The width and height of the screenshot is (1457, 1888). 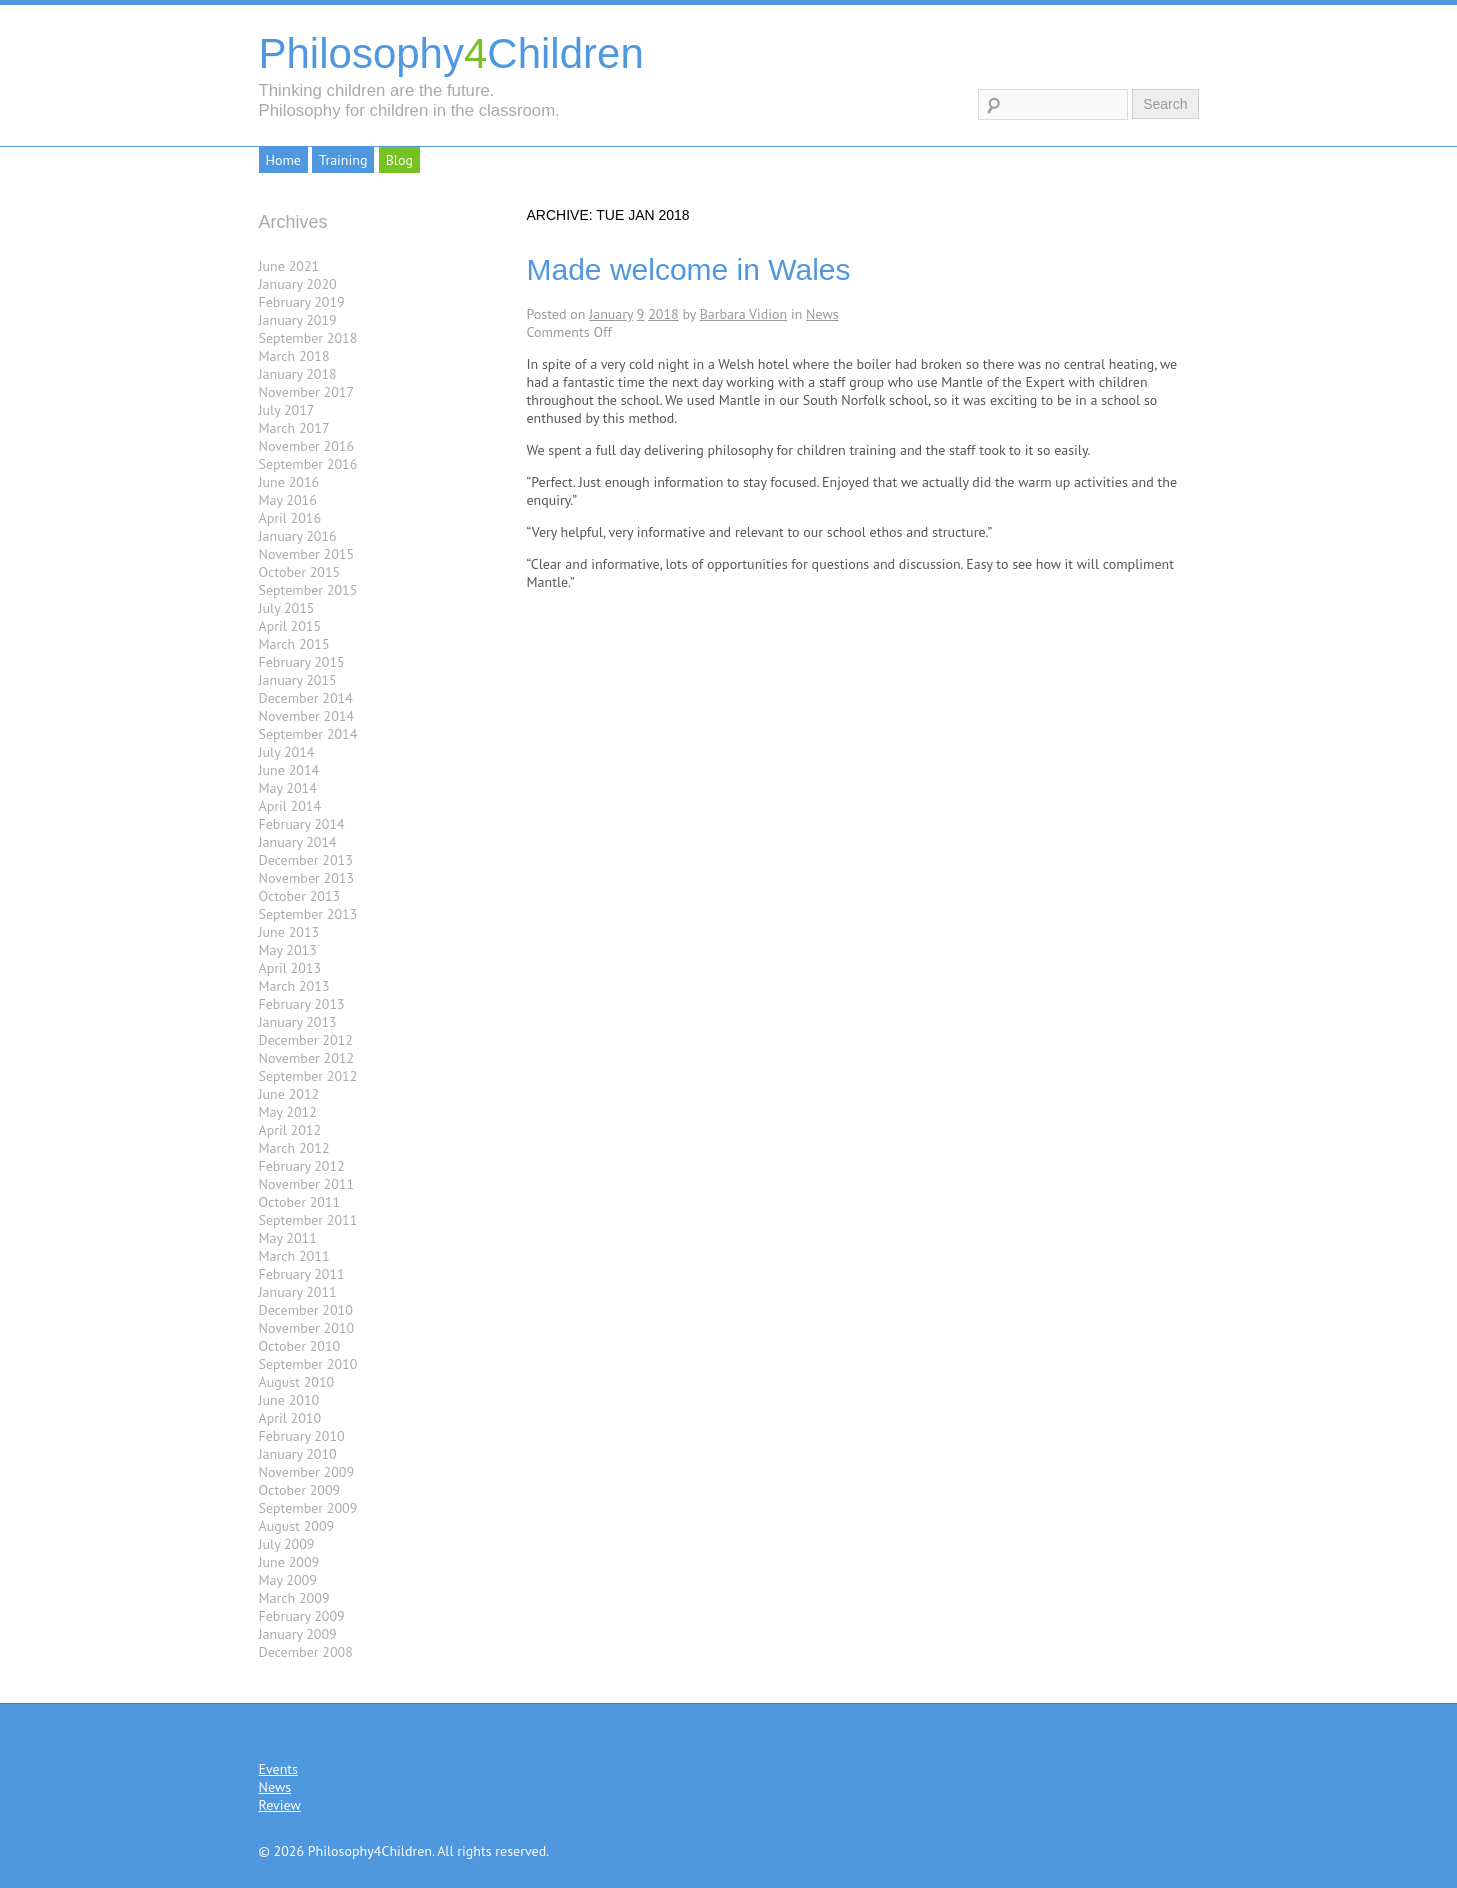 I want to click on September 2015, so click(x=308, y=590).